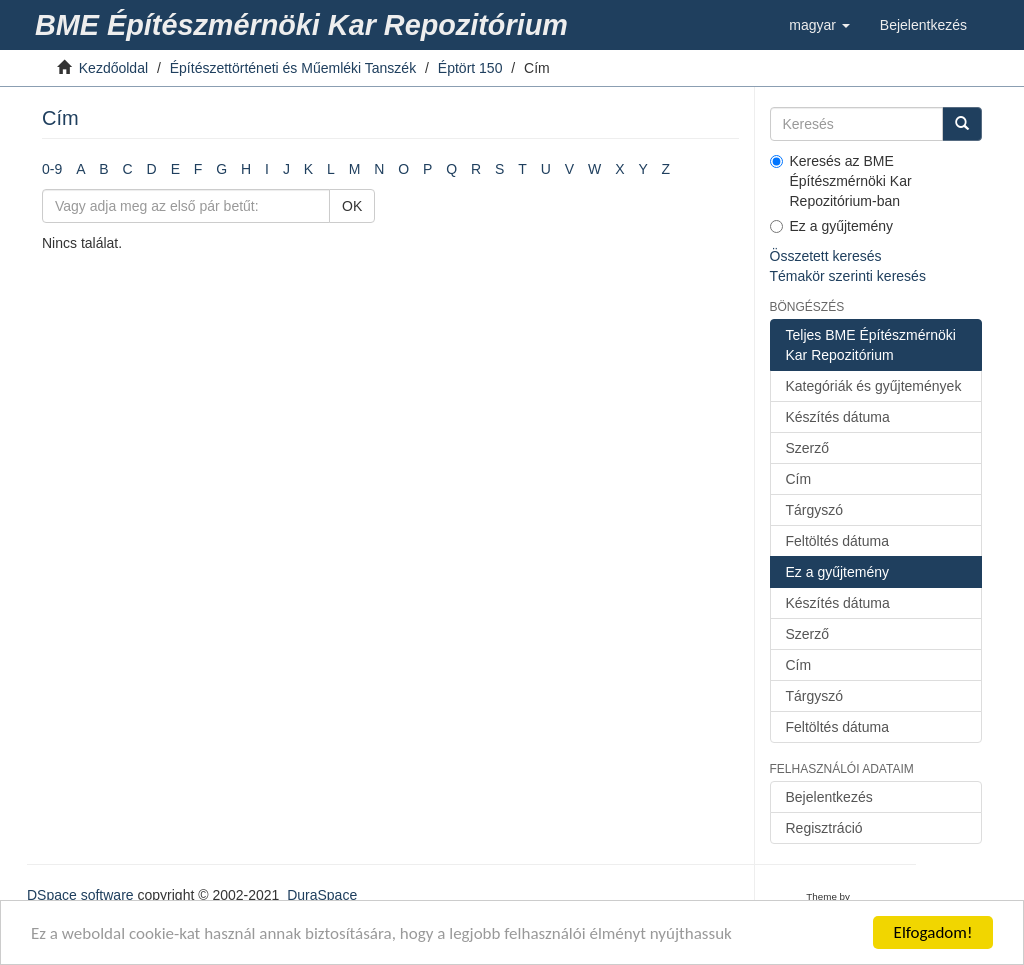  I want to click on J [link], so click(286, 169).